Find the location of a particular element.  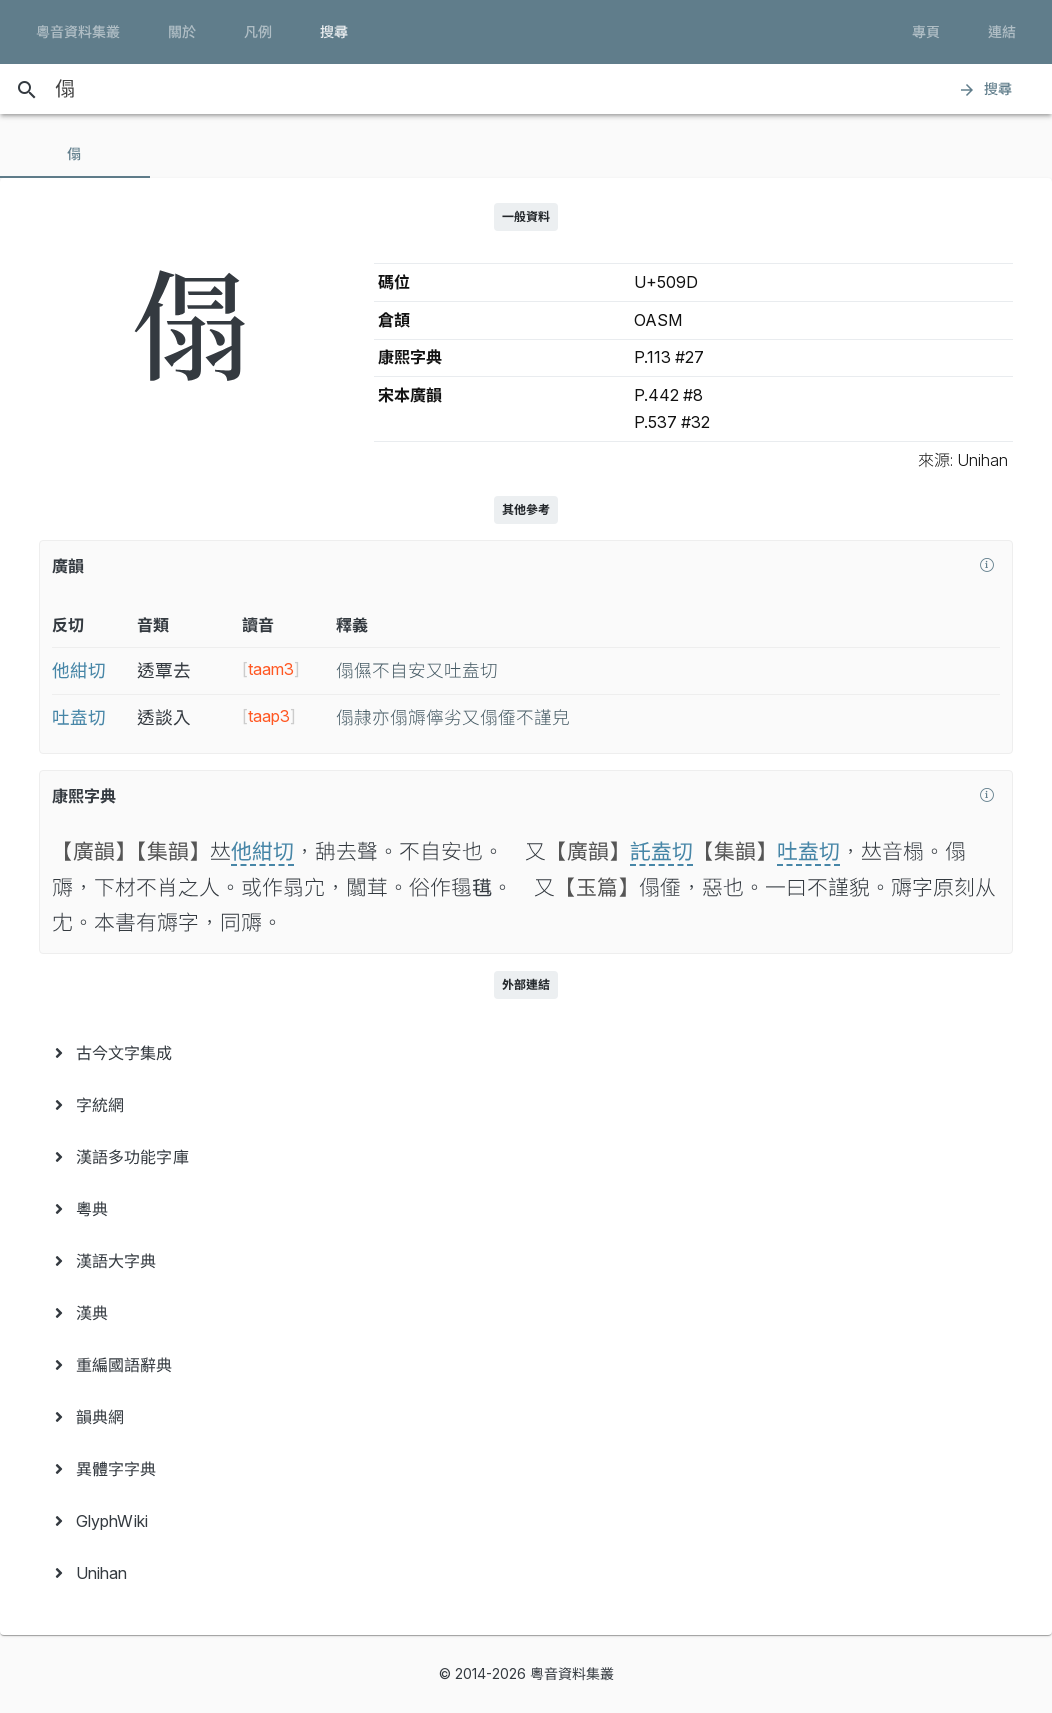

[menuitem] is located at coordinates (526, 1053).